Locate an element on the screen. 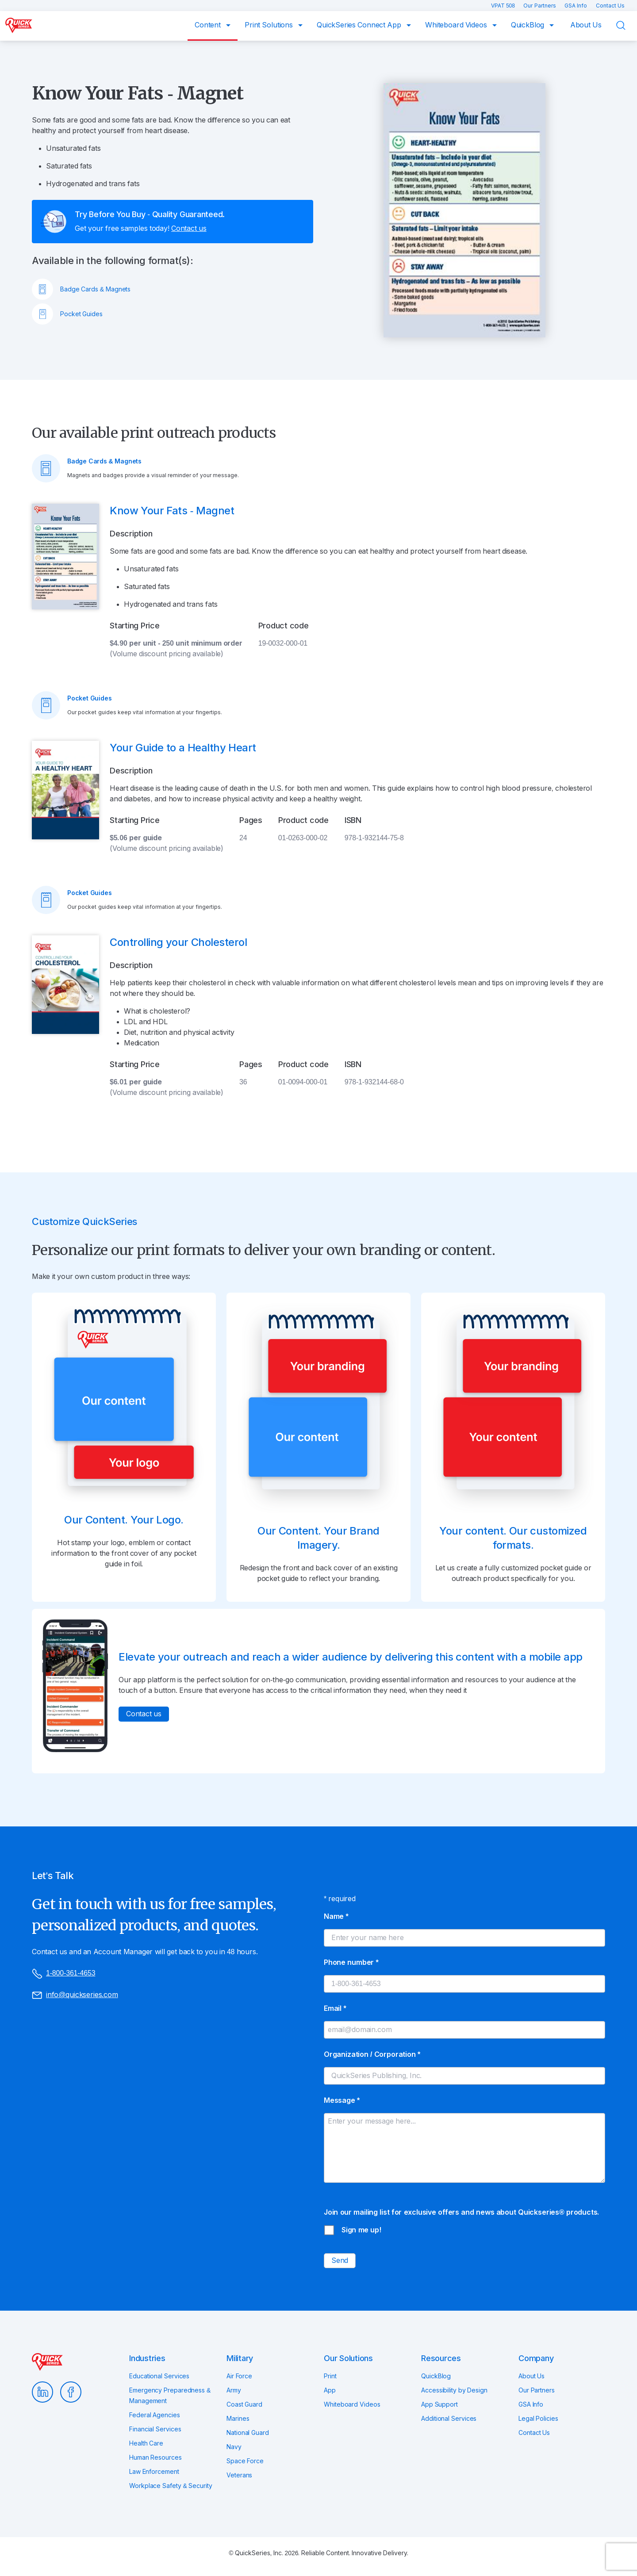  Print is located at coordinates (330, 2376).